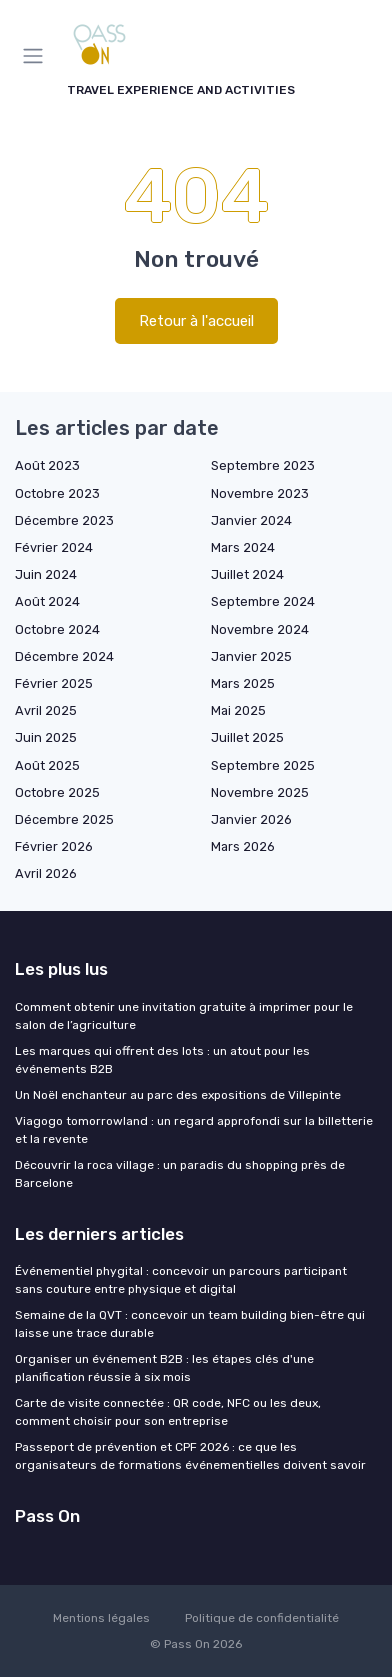 This screenshot has width=392, height=1677. What do you see at coordinates (57, 629) in the screenshot?
I see `Octobre 2024` at bounding box center [57, 629].